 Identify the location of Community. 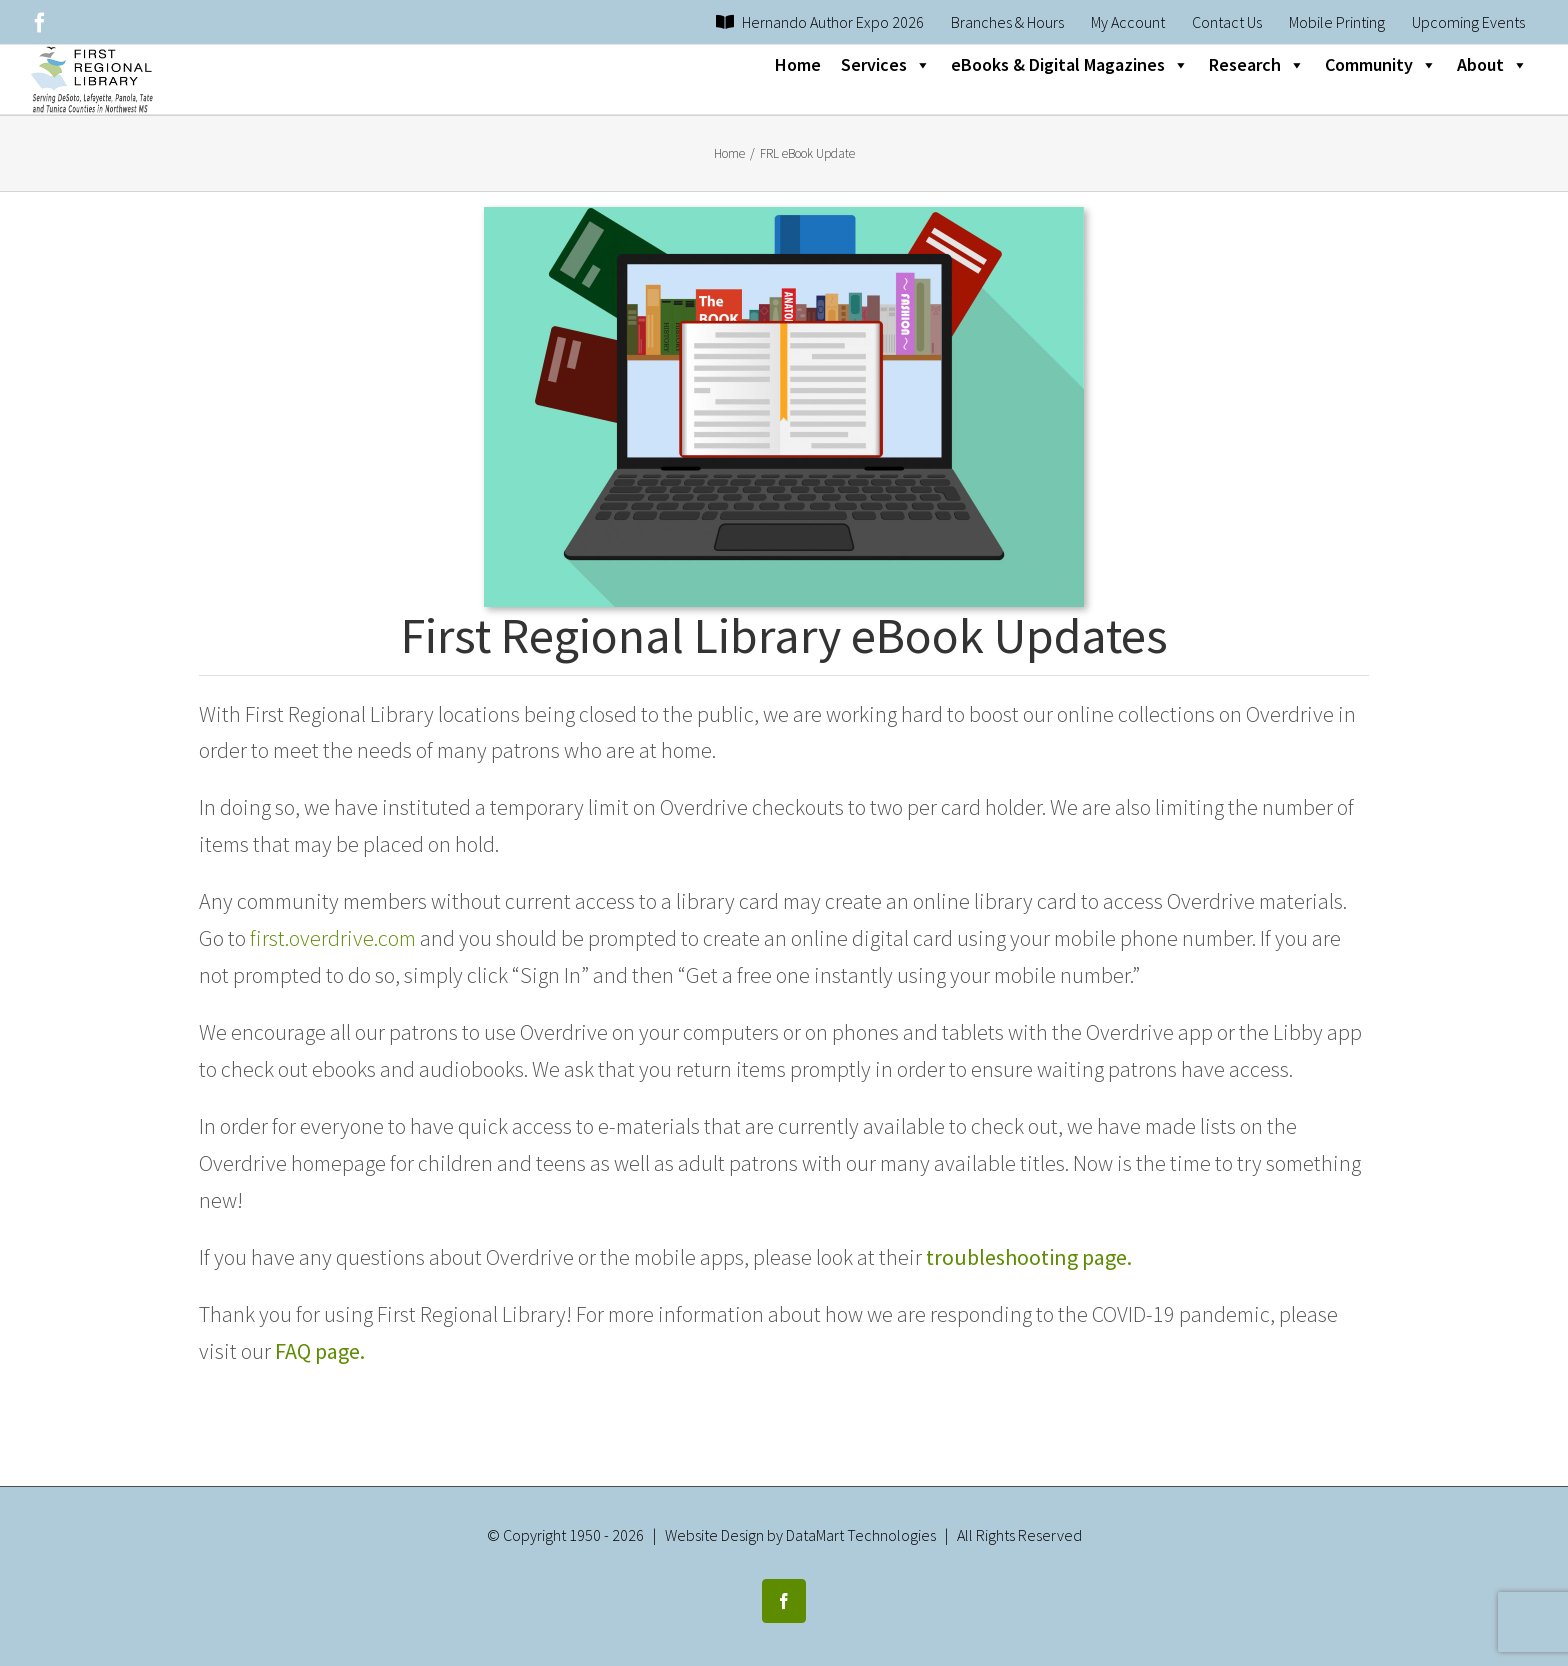
(1381, 65).